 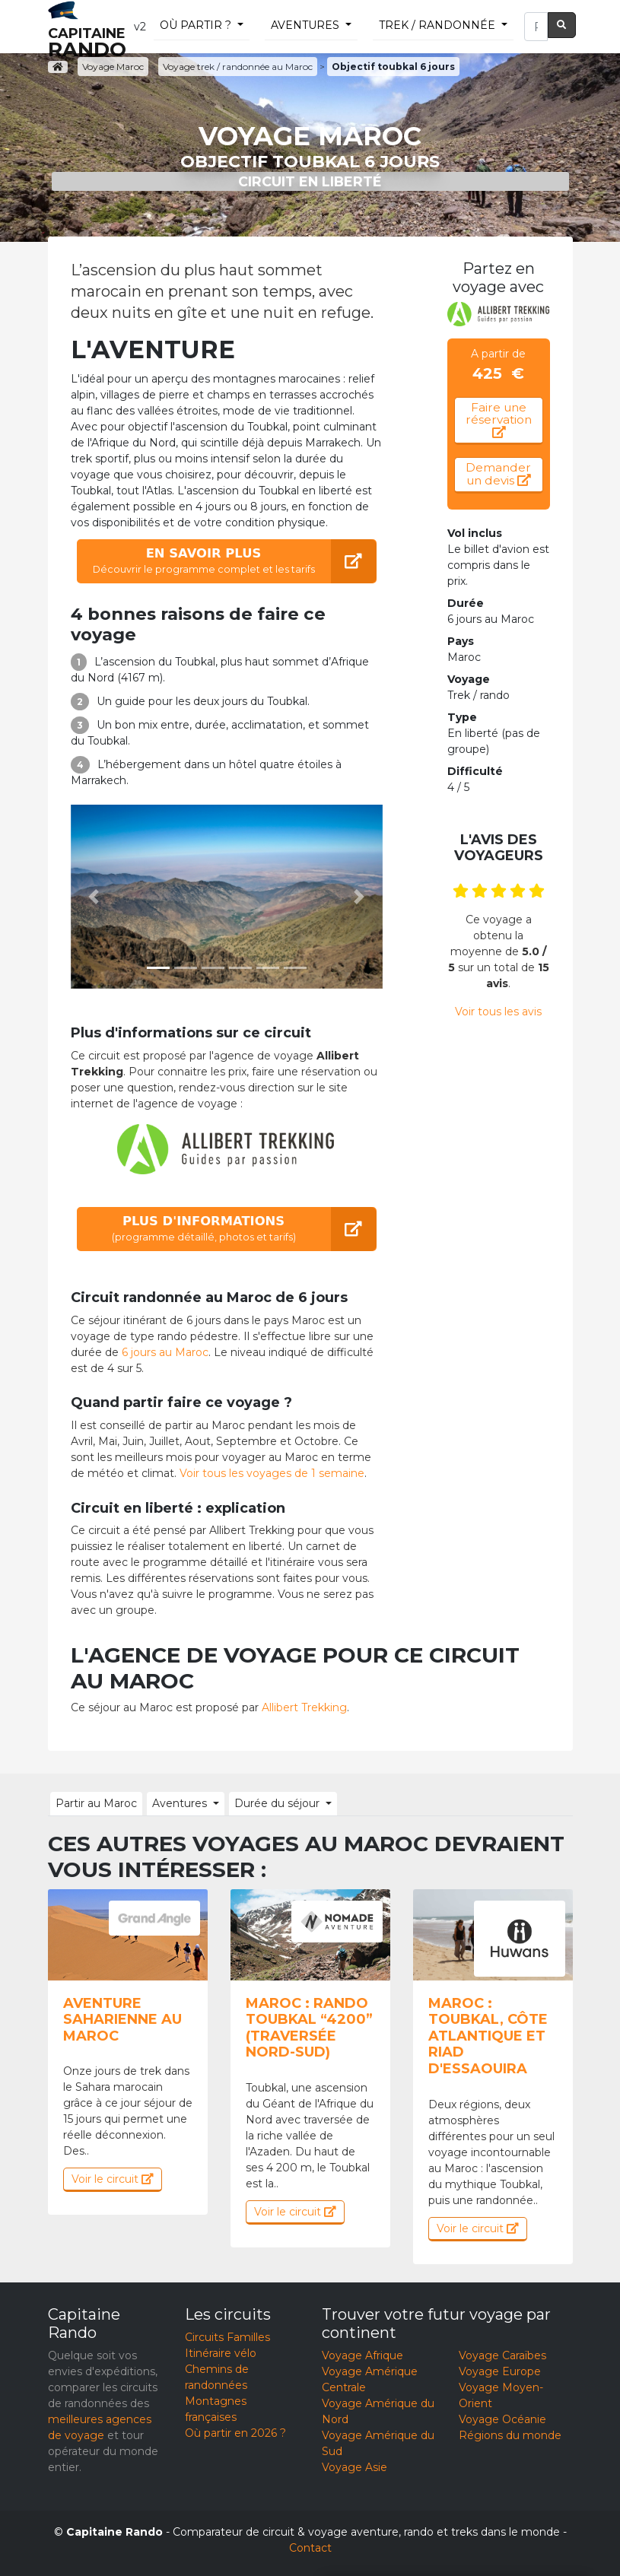 I want to click on Voyage Afrique, so click(x=362, y=2355).